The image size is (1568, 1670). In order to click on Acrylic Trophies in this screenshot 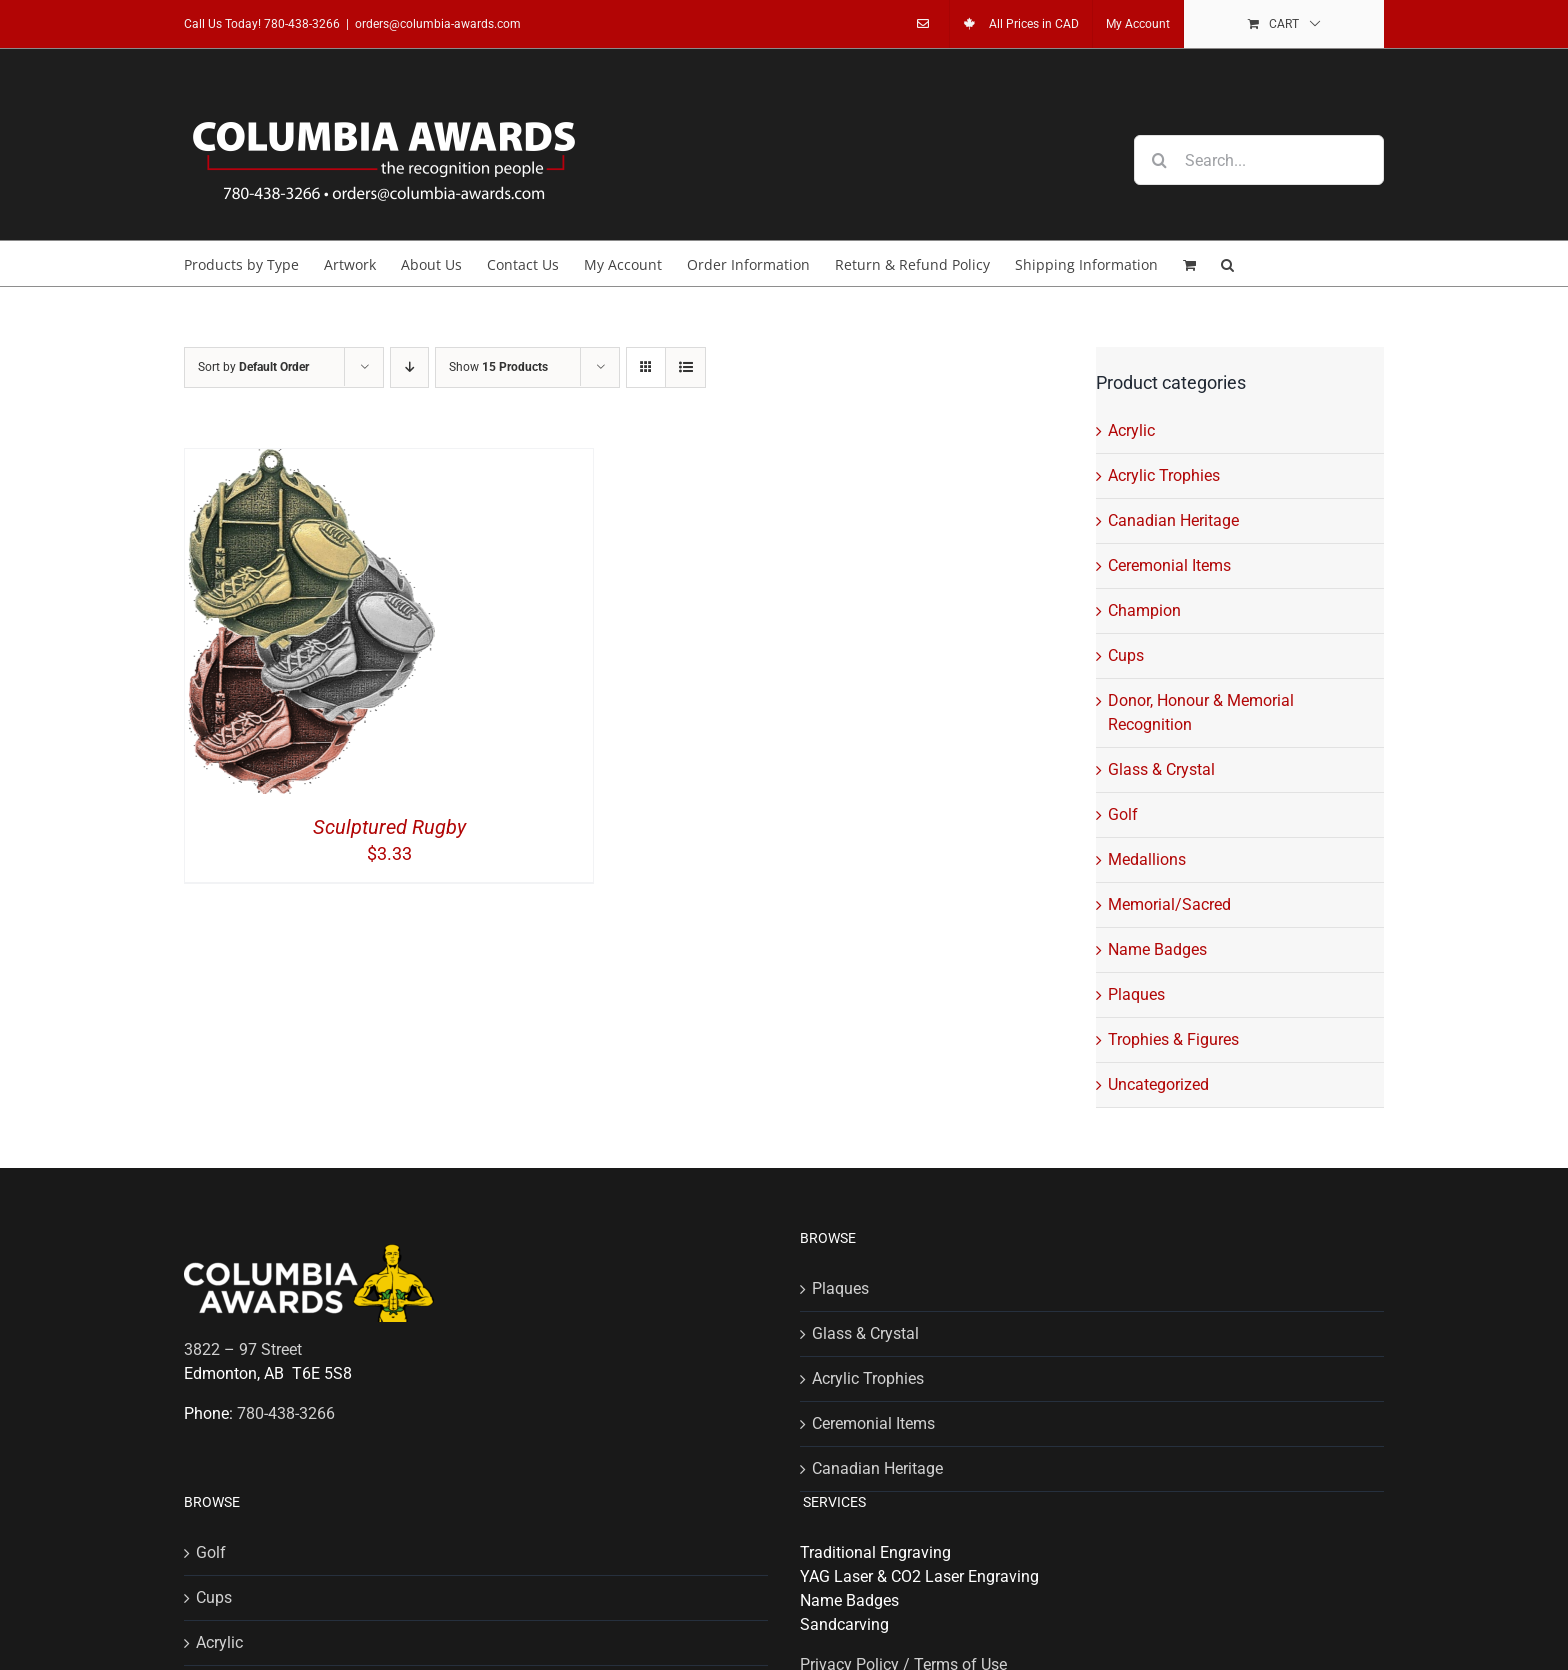, I will do `click(1164, 475)`.